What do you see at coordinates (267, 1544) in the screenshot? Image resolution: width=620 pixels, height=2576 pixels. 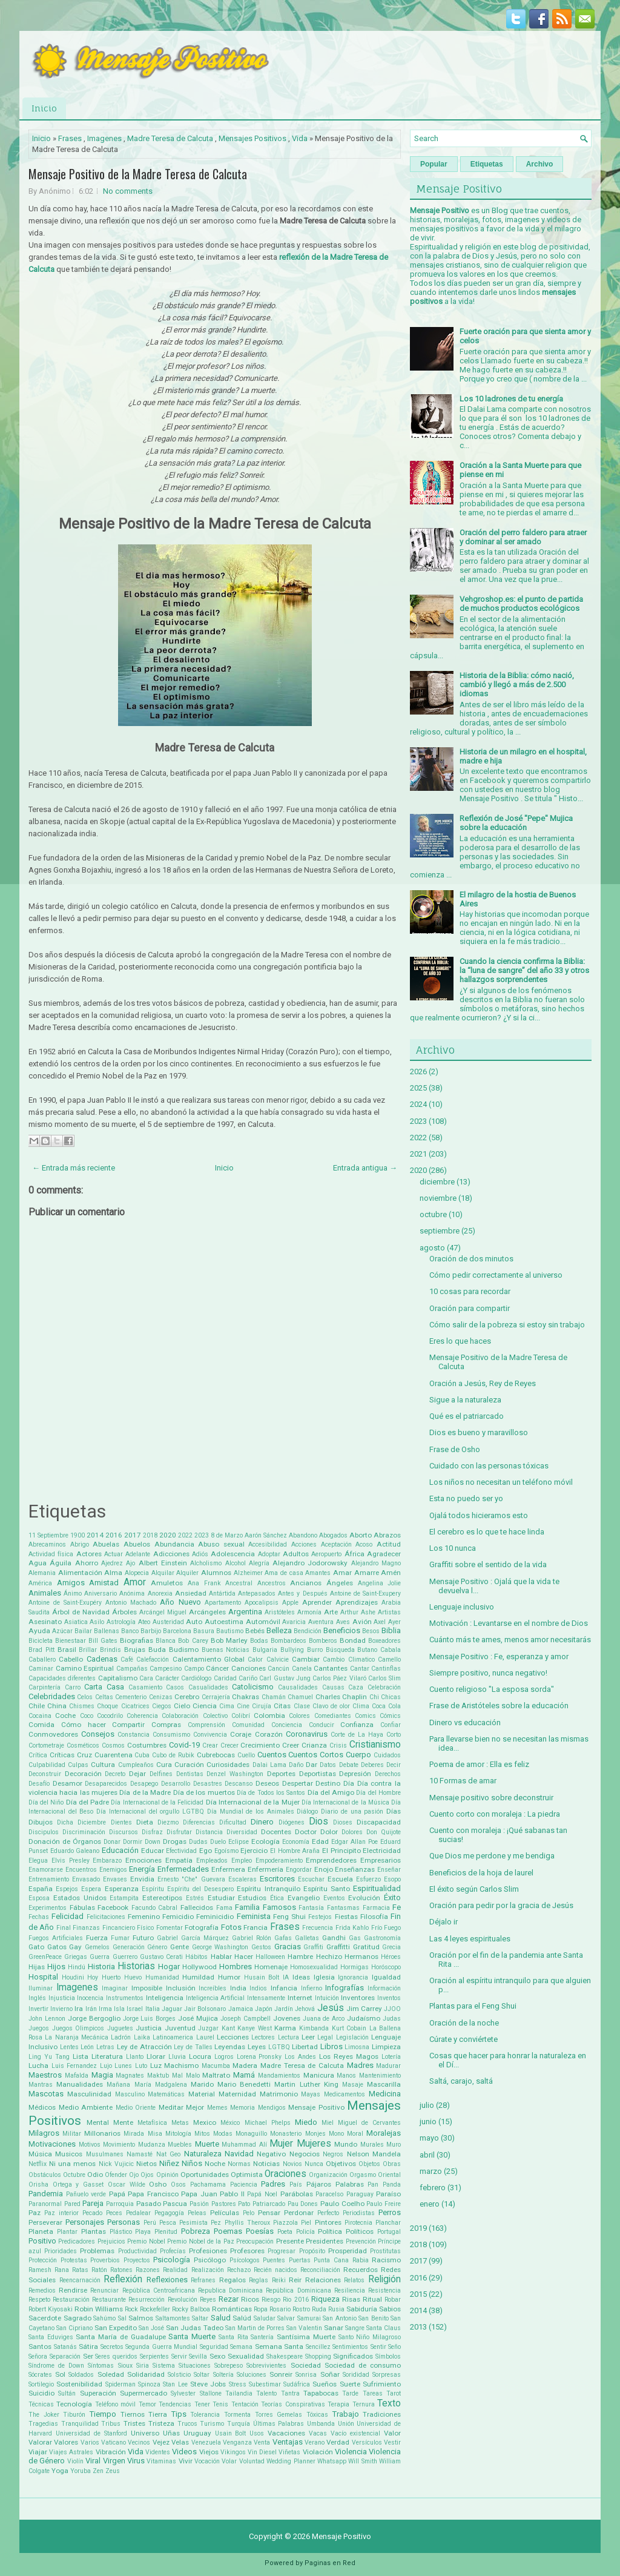 I see `Accesibilidad` at bounding box center [267, 1544].